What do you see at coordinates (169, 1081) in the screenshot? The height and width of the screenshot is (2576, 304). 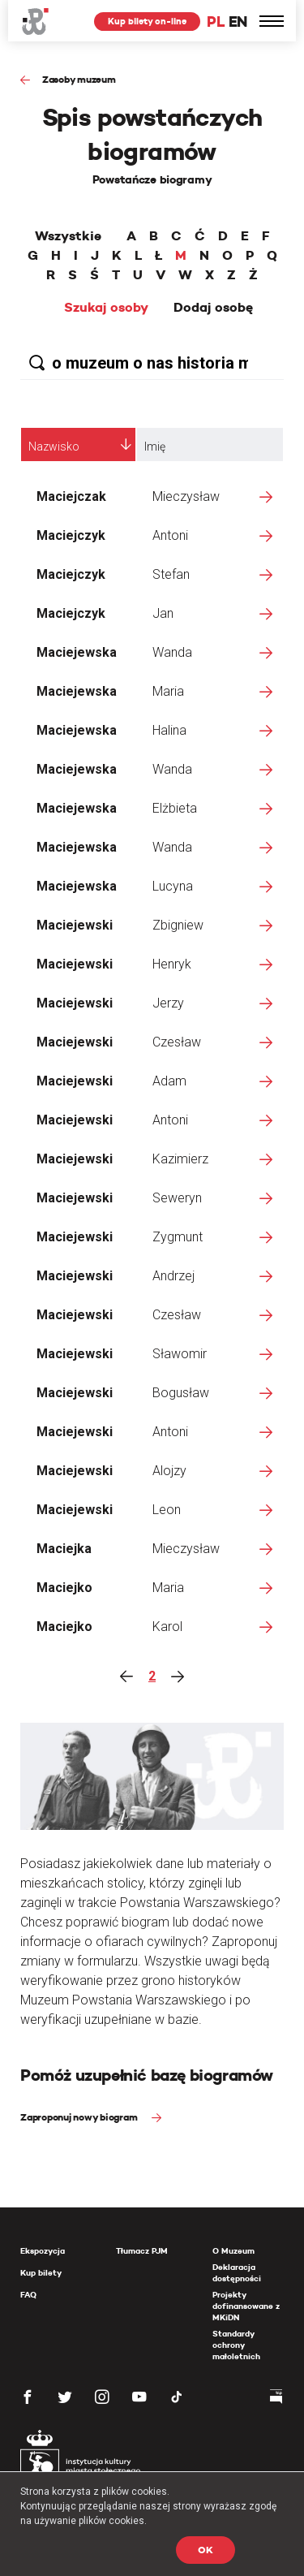 I see `Adam` at bounding box center [169, 1081].